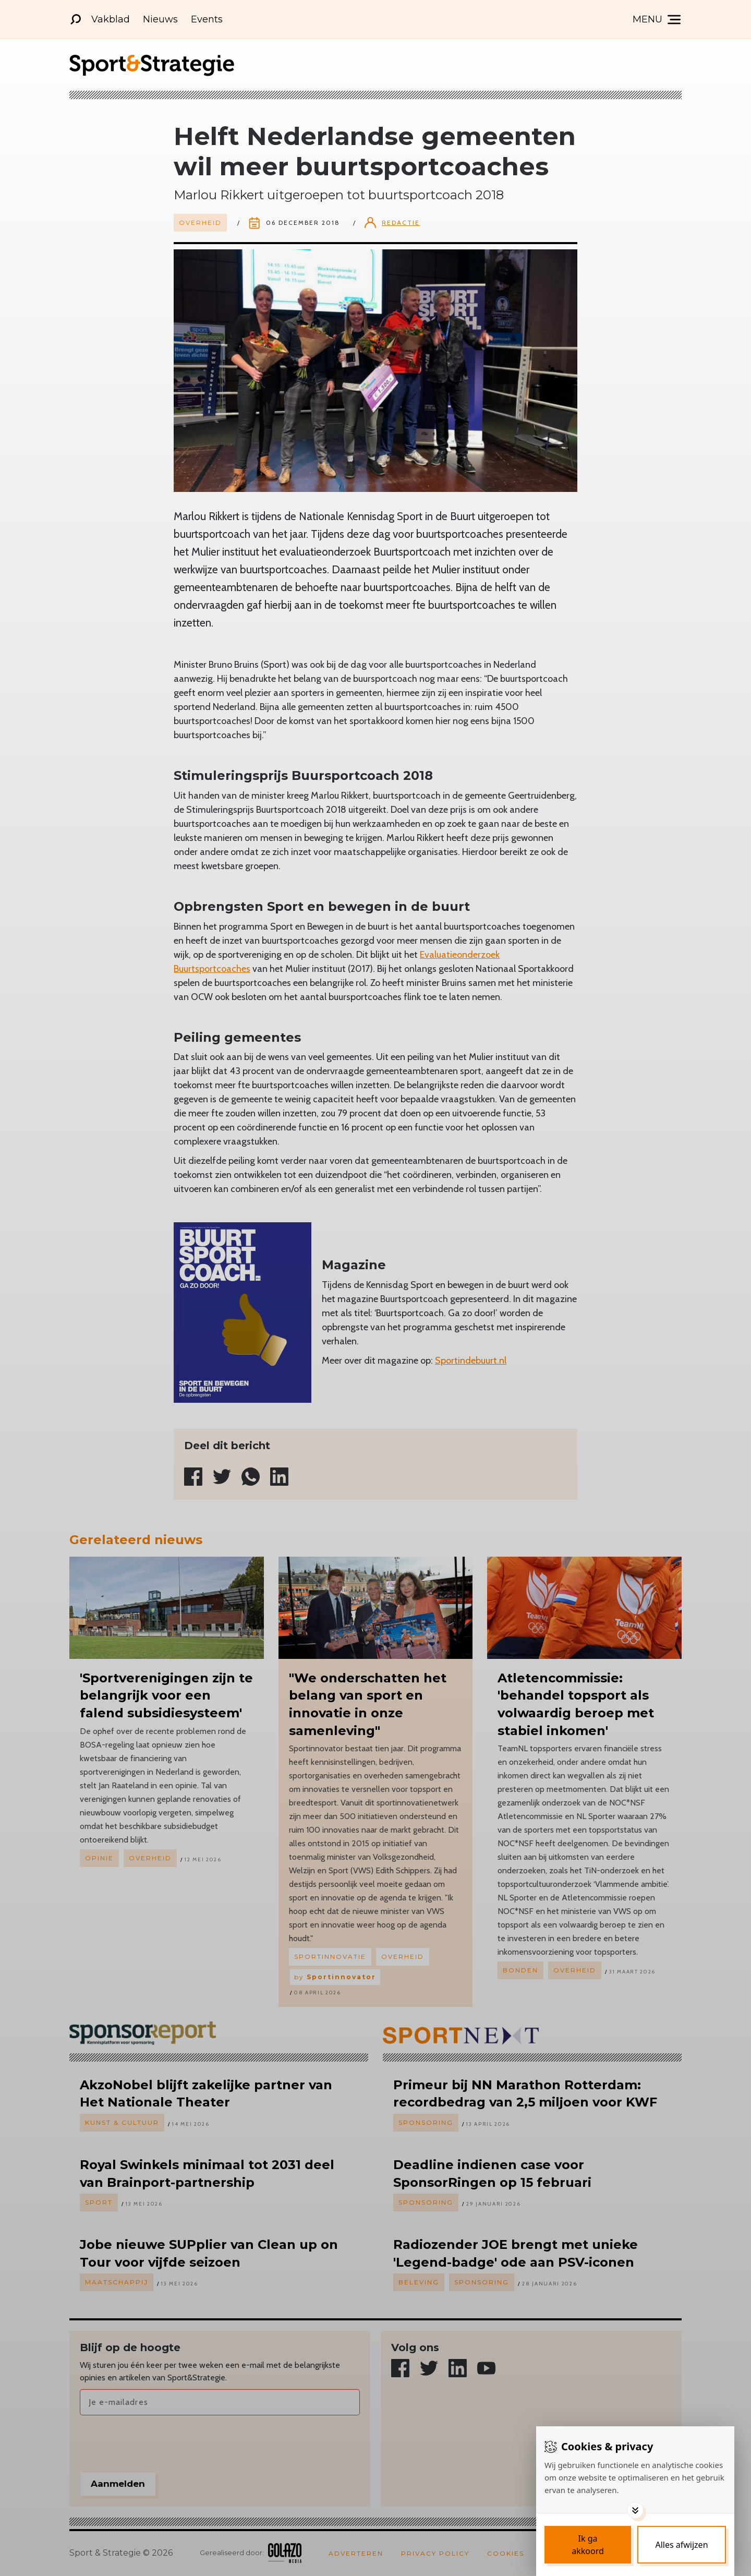 The height and width of the screenshot is (2576, 751). Describe the element at coordinates (681, 2544) in the screenshot. I see `[Deny cookies]` at that location.